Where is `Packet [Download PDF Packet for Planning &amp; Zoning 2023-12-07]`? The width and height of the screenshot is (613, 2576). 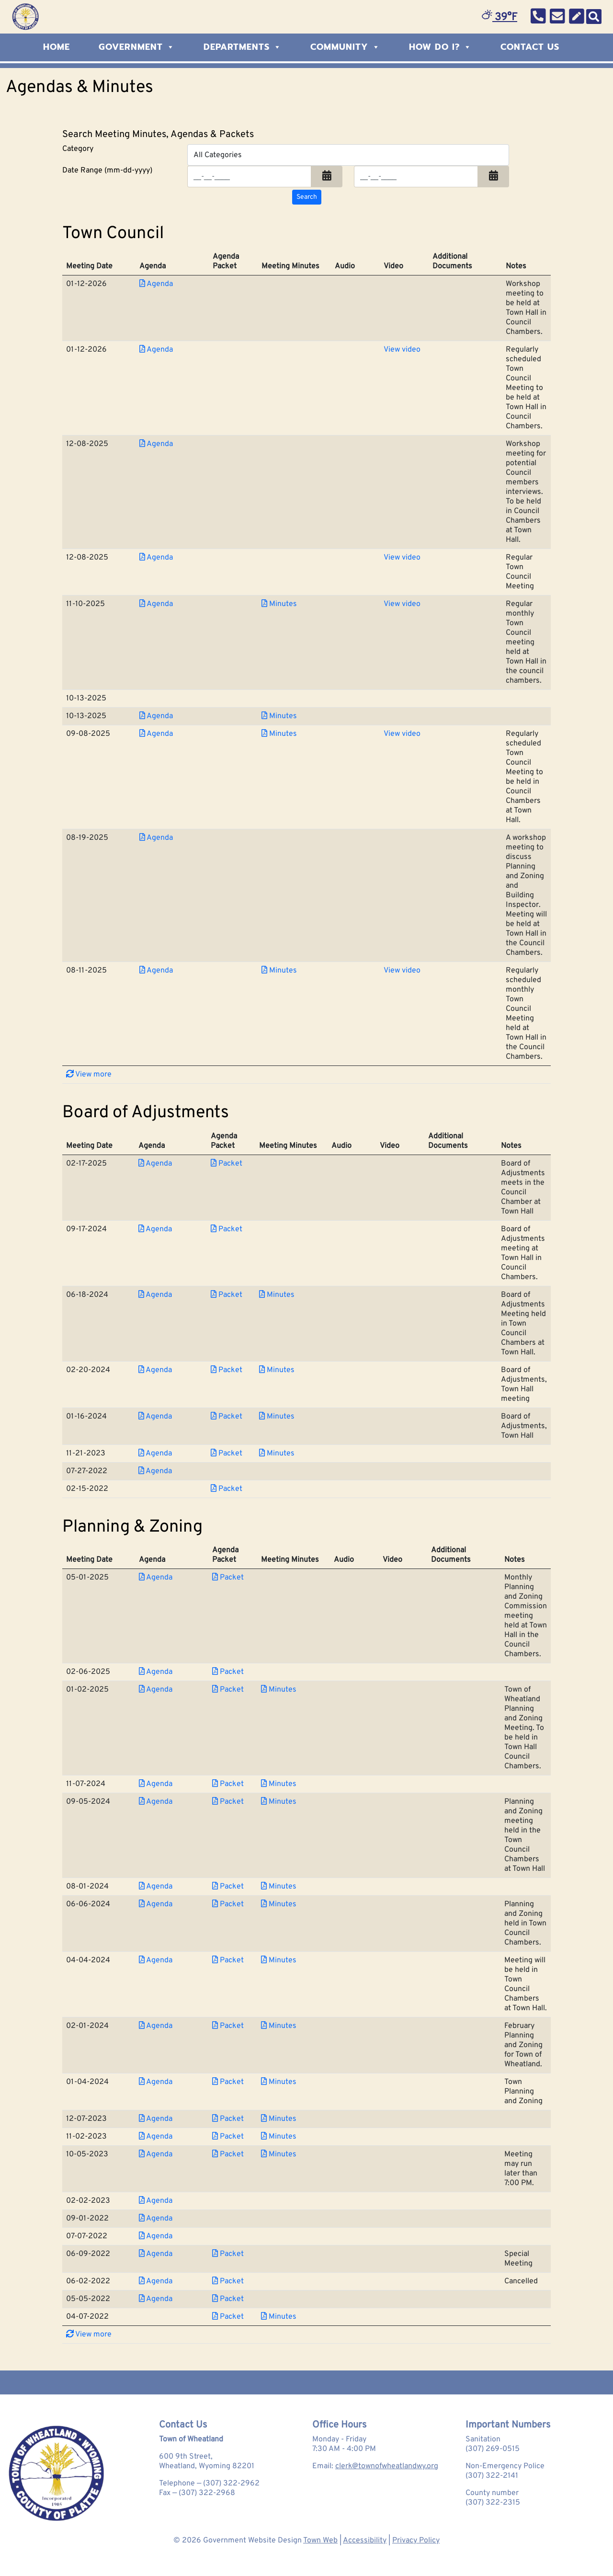
Packet [Download PDF Packet for Planning &amp; Zoning 2023-12-07] is located at coordinates (228, 2119).